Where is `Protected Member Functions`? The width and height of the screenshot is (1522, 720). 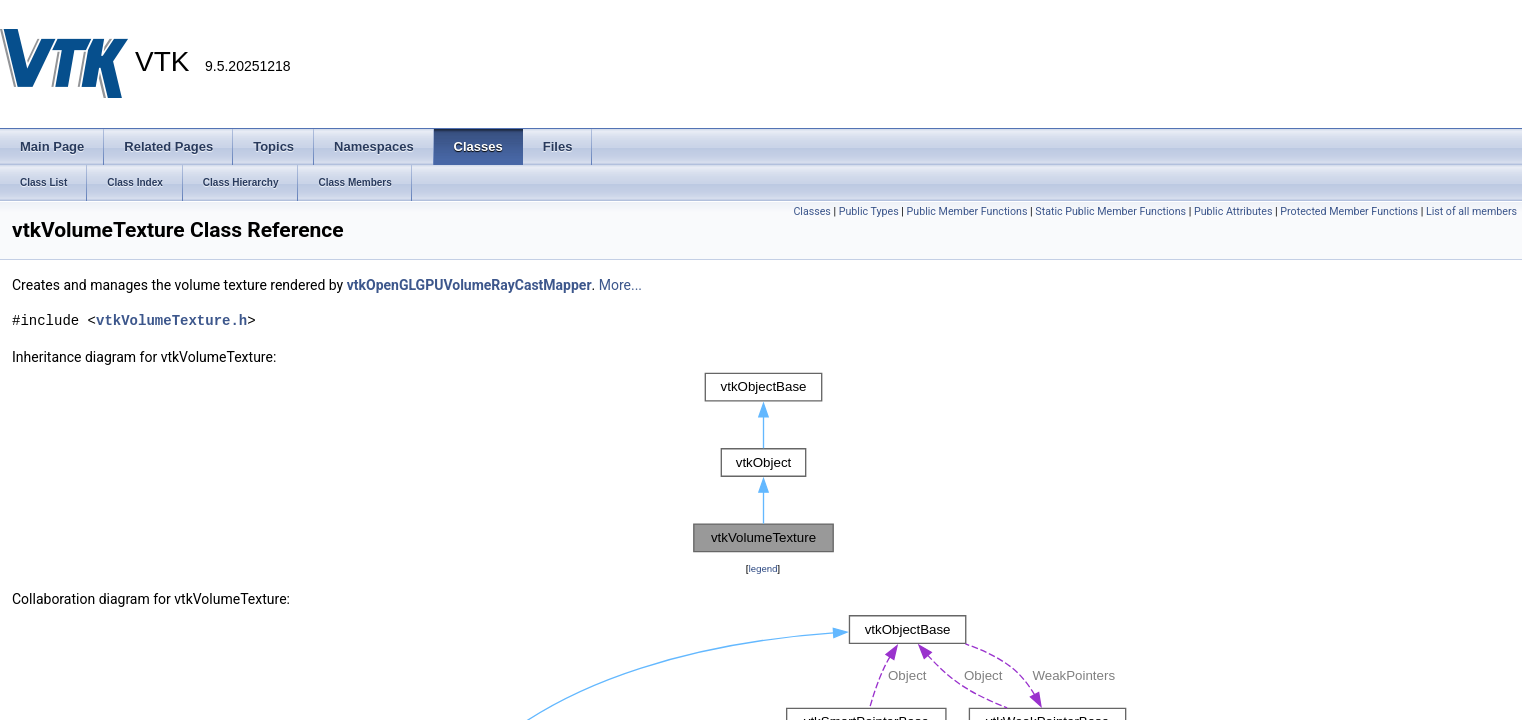
Protected Member Functions is located at coordinates (1349, 211).